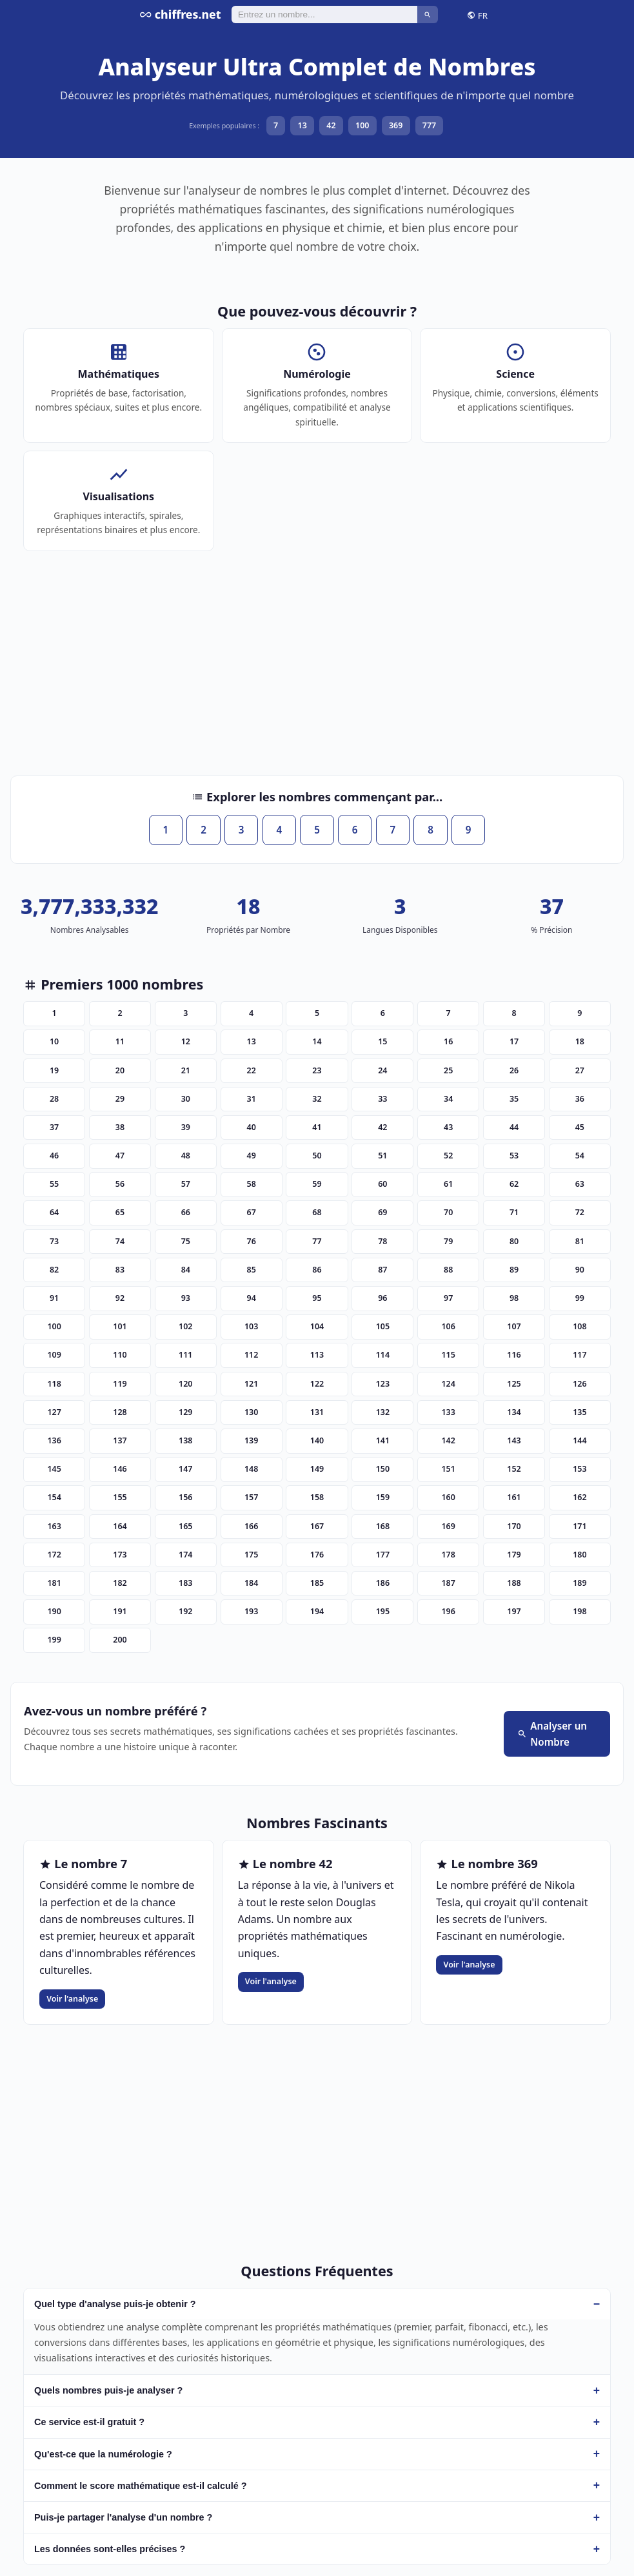 Image resolution: width=634 pixels, height=2576 pixels. Describe the element at coordinates (513, 1468) in the screenshot. I see `152` at that location.